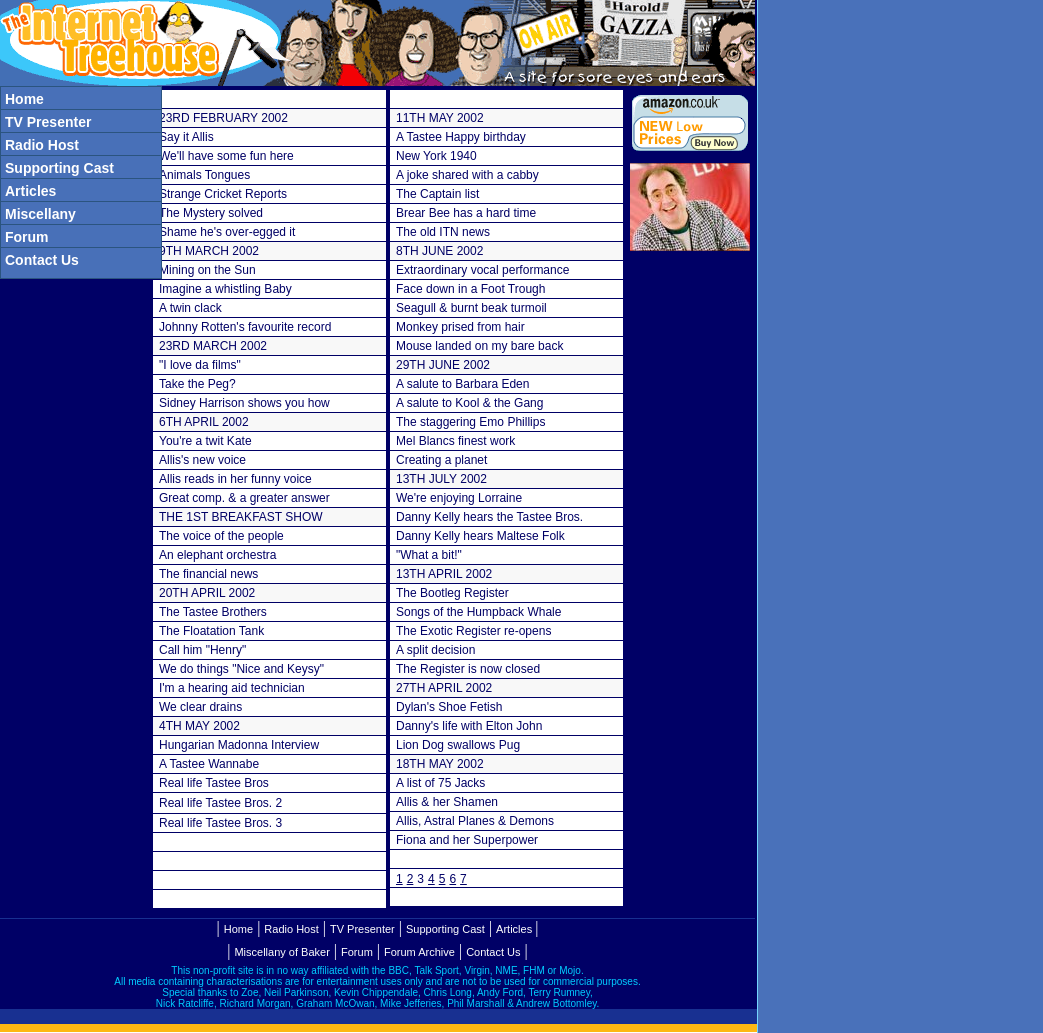 This screenshot has width=1043, height=1033. Describe the element at coordinates (204, 422) in the screenshot. I see `6TH APRIL 2002` at that location.